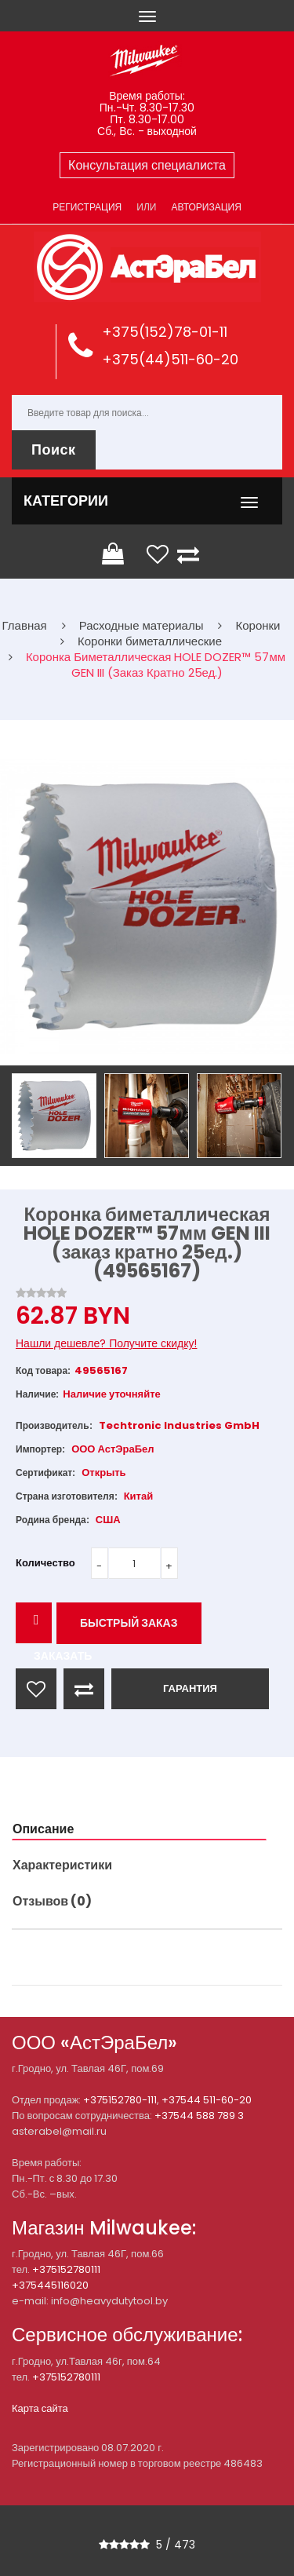 The height and width of the screenshot is (2576, 294). I want to click on +375445116020, so click(50, 2285).